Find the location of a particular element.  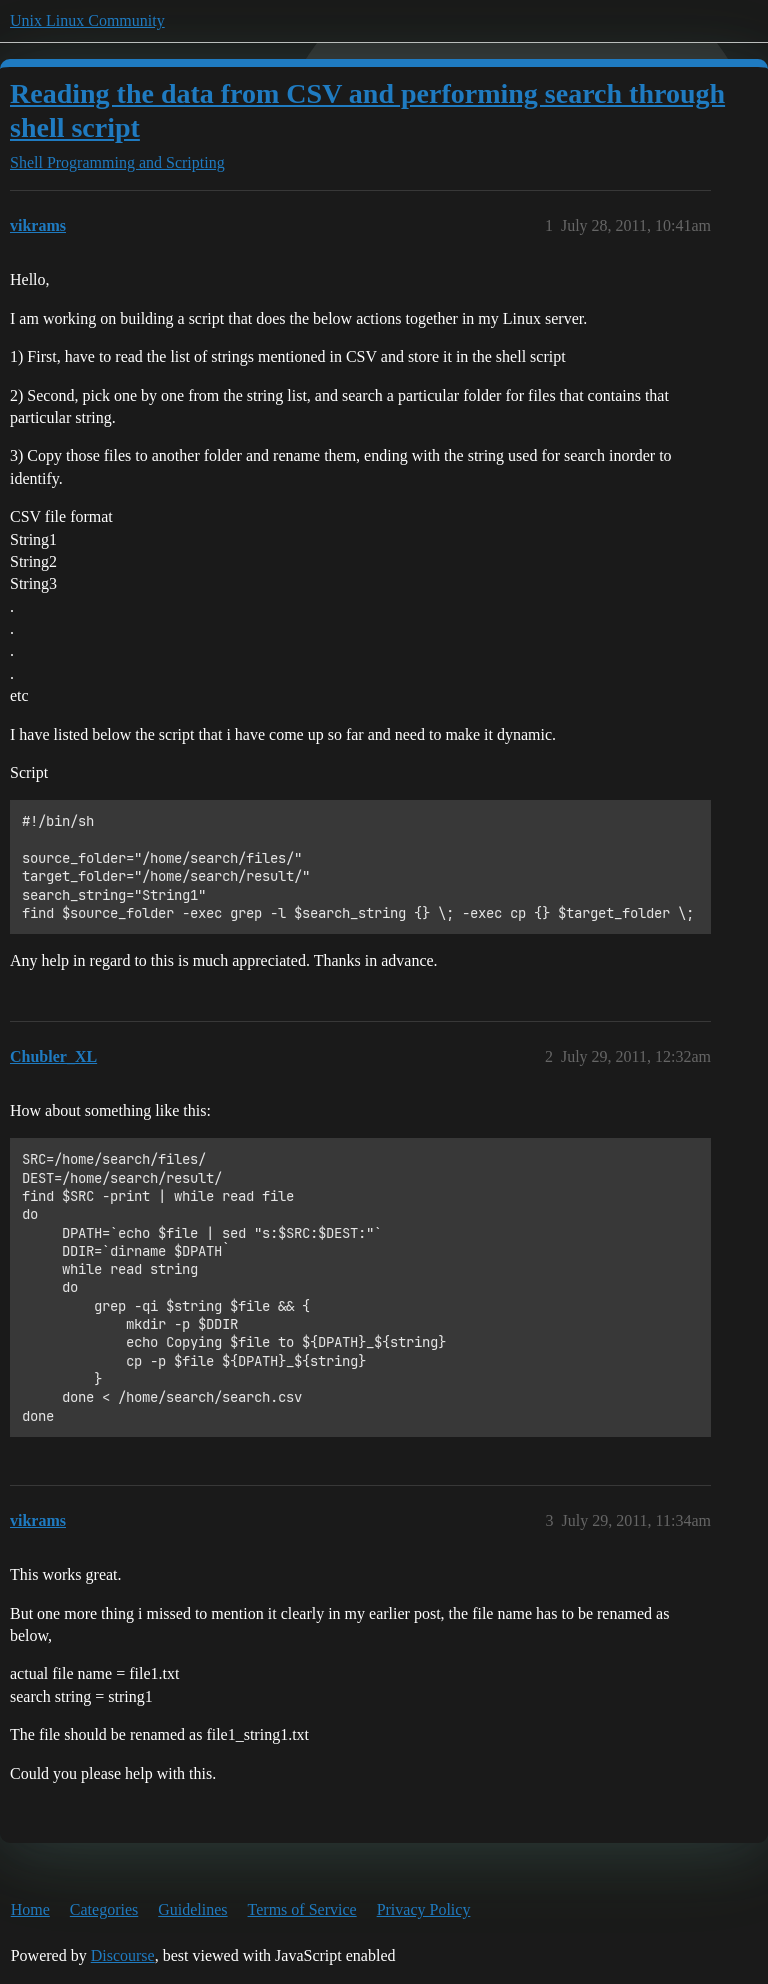

Privacy Policy is located at coordinates (424, 1909).